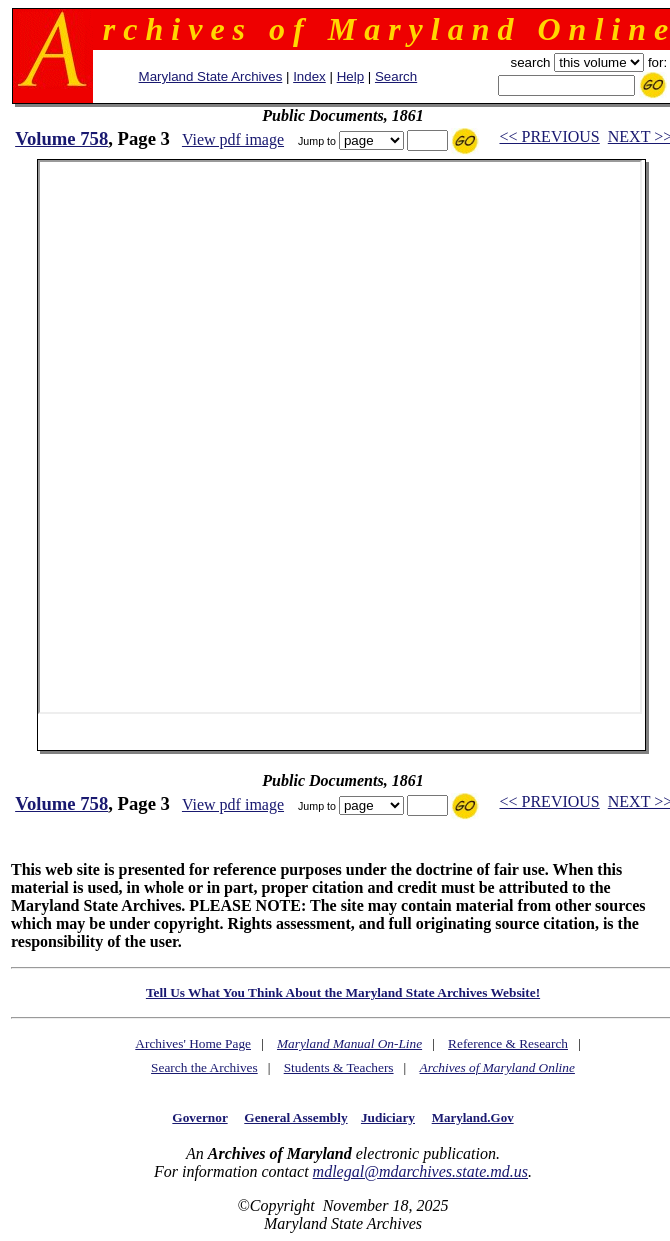  I want to click on Judiciary, so click(388, 1117).